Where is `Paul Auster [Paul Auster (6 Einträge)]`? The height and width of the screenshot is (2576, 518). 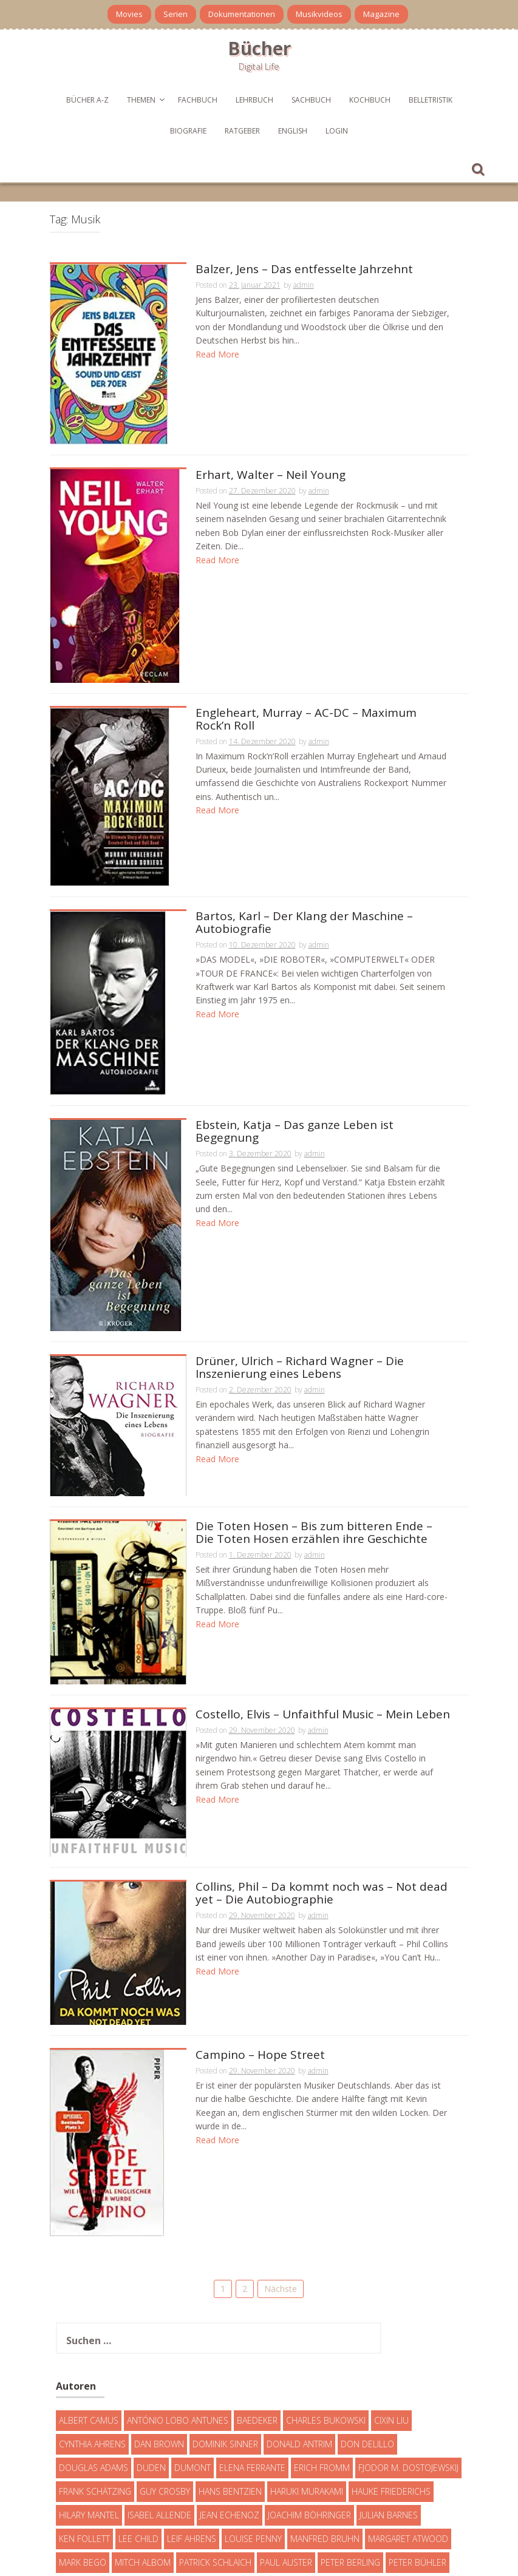
Paul Auster [Paul Auster (6 Einträge)] is located at coordinates (286, 2467).